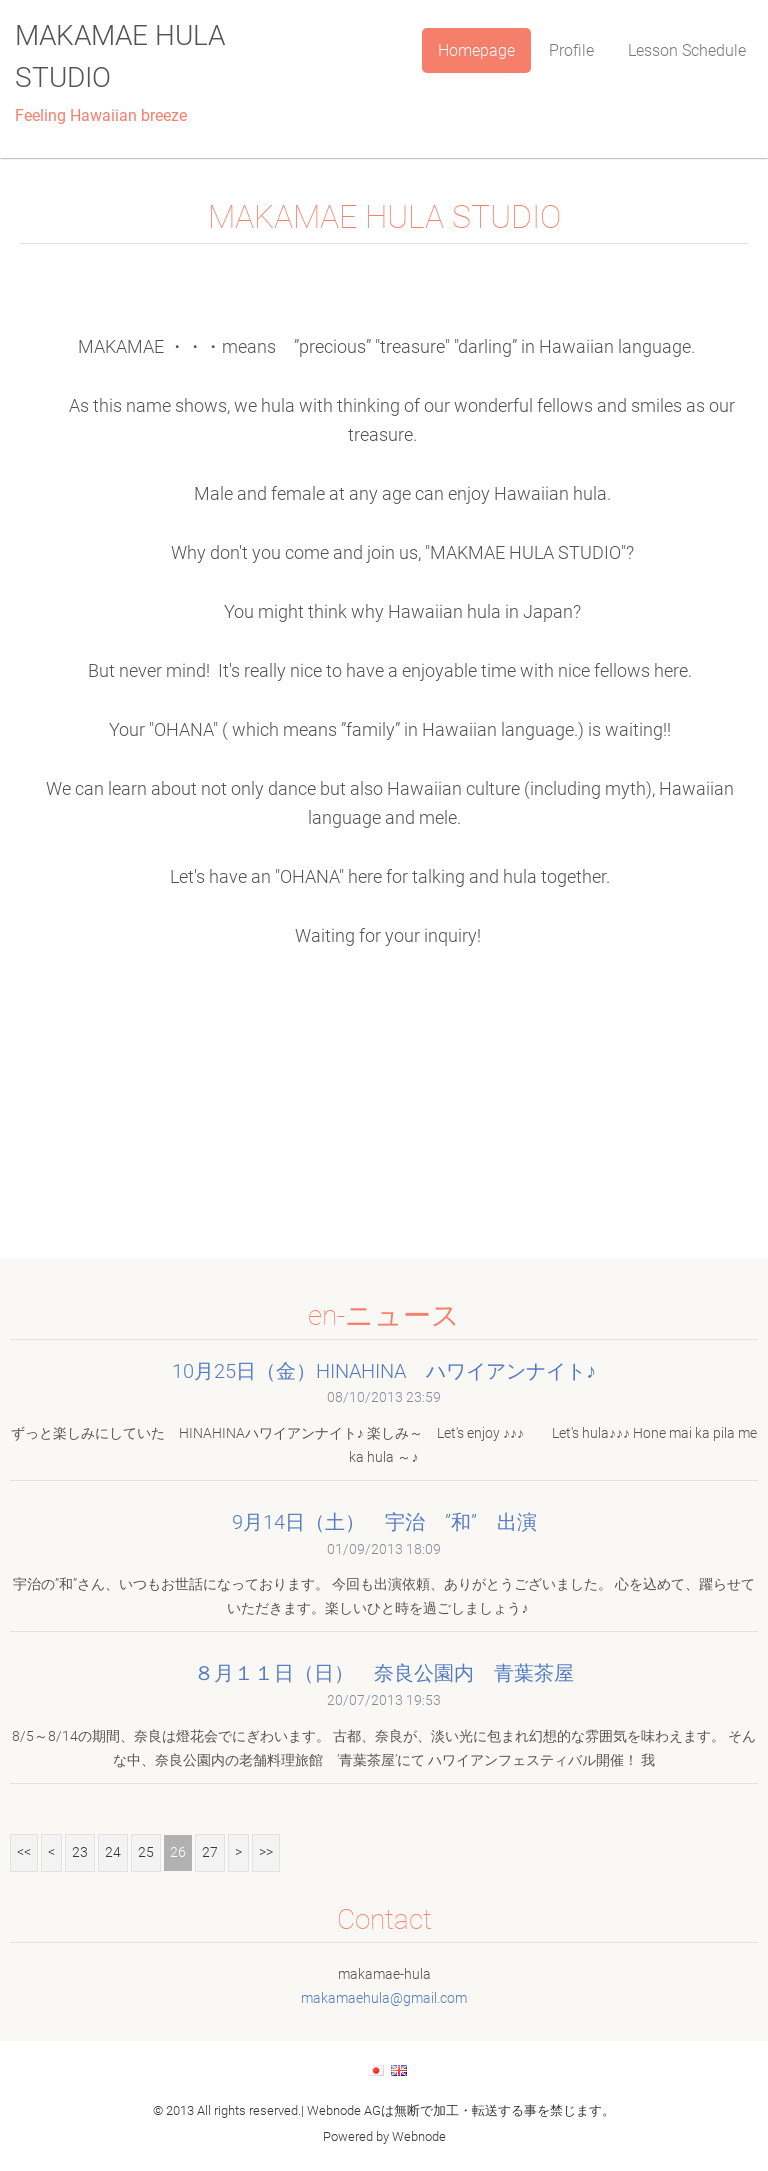  Describe the element at coordinates (384, 1673) in the screenshot. I see `８月１１日（日） 奈良公園内 青葉茶屋` at that location.